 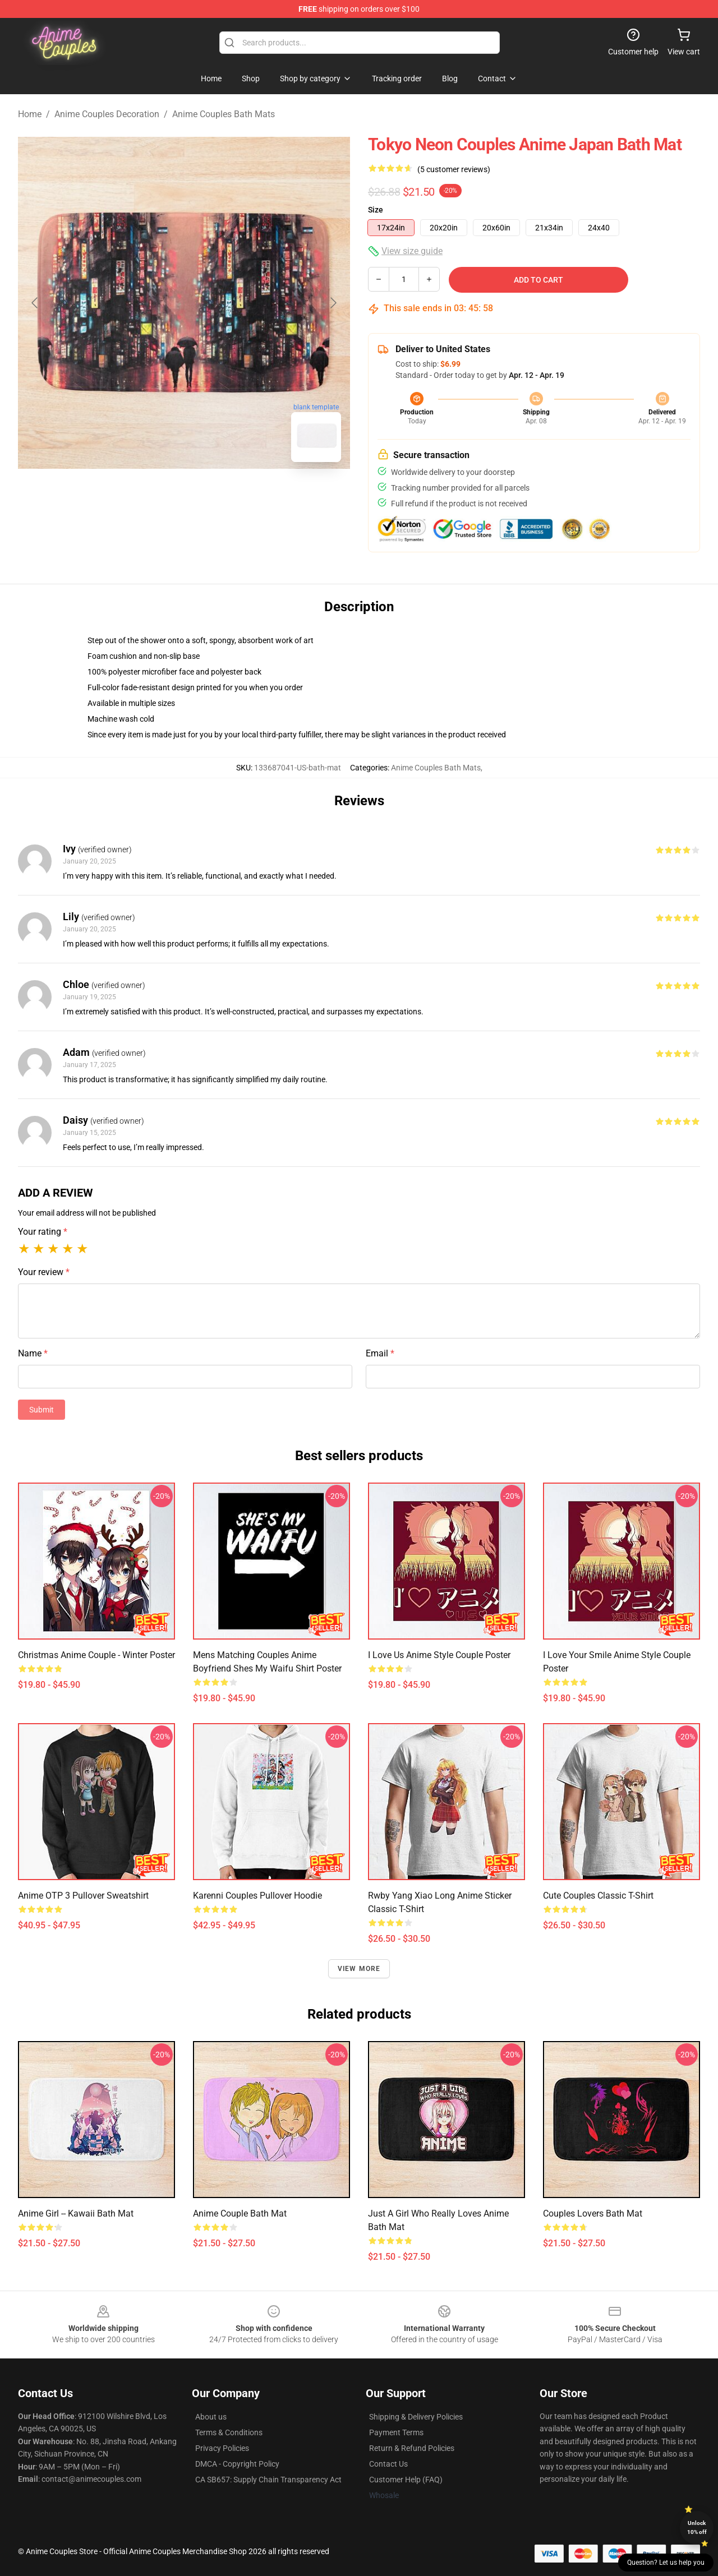 What do you see at coordinates (223, 114) in the screenshot?
I see `Anime Couples Bath Mats` at bounding box center [223, 114].